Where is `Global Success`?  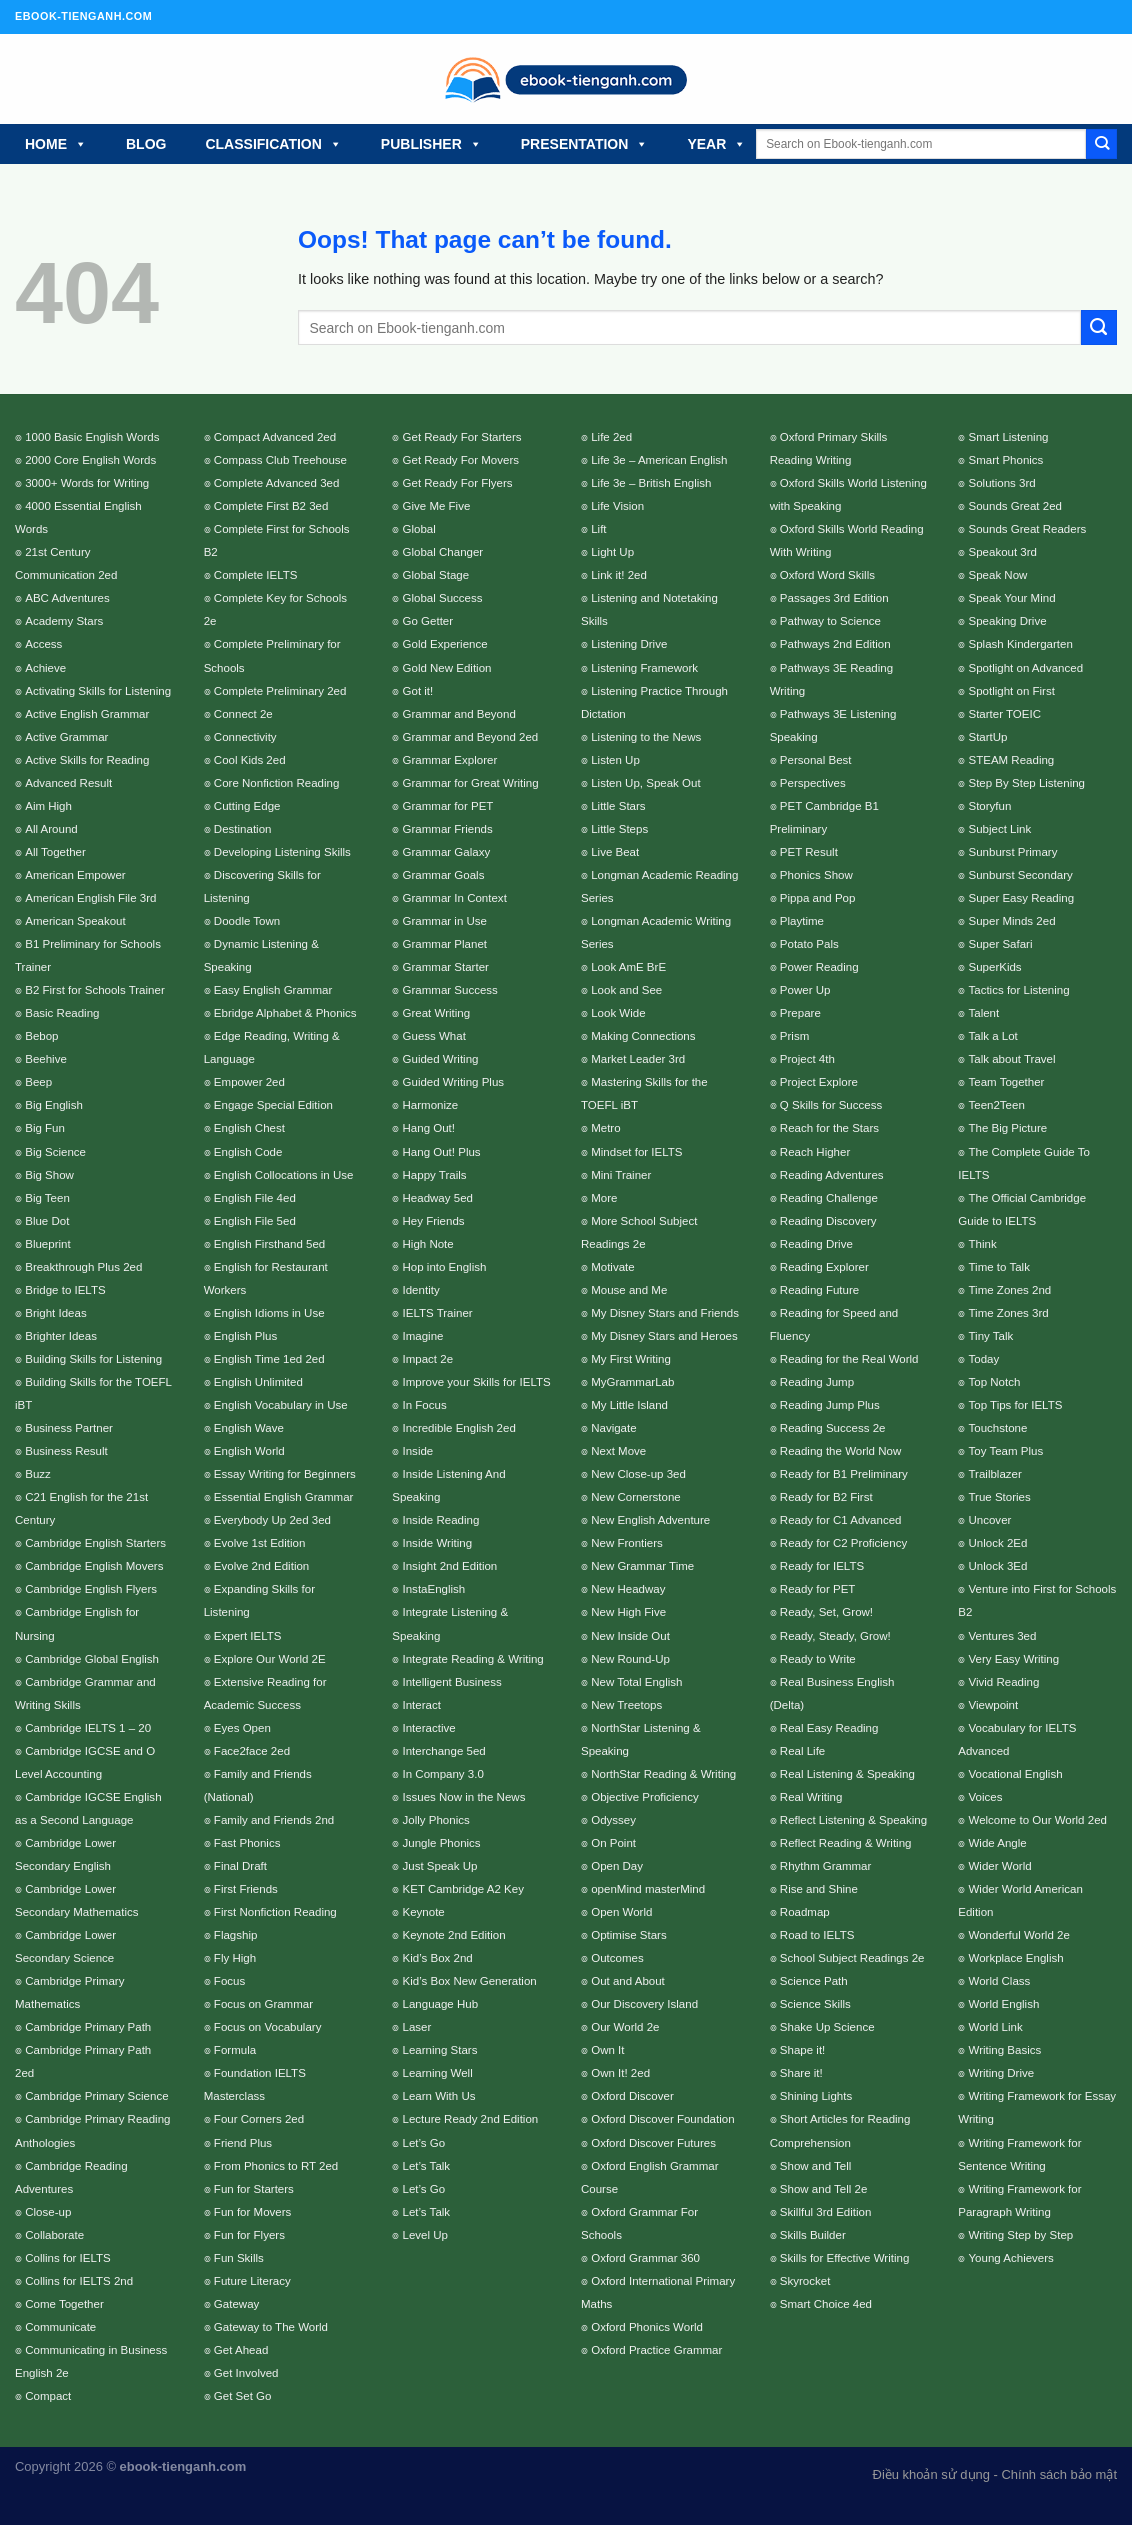
Global Success is located at coordinates (443, 598).